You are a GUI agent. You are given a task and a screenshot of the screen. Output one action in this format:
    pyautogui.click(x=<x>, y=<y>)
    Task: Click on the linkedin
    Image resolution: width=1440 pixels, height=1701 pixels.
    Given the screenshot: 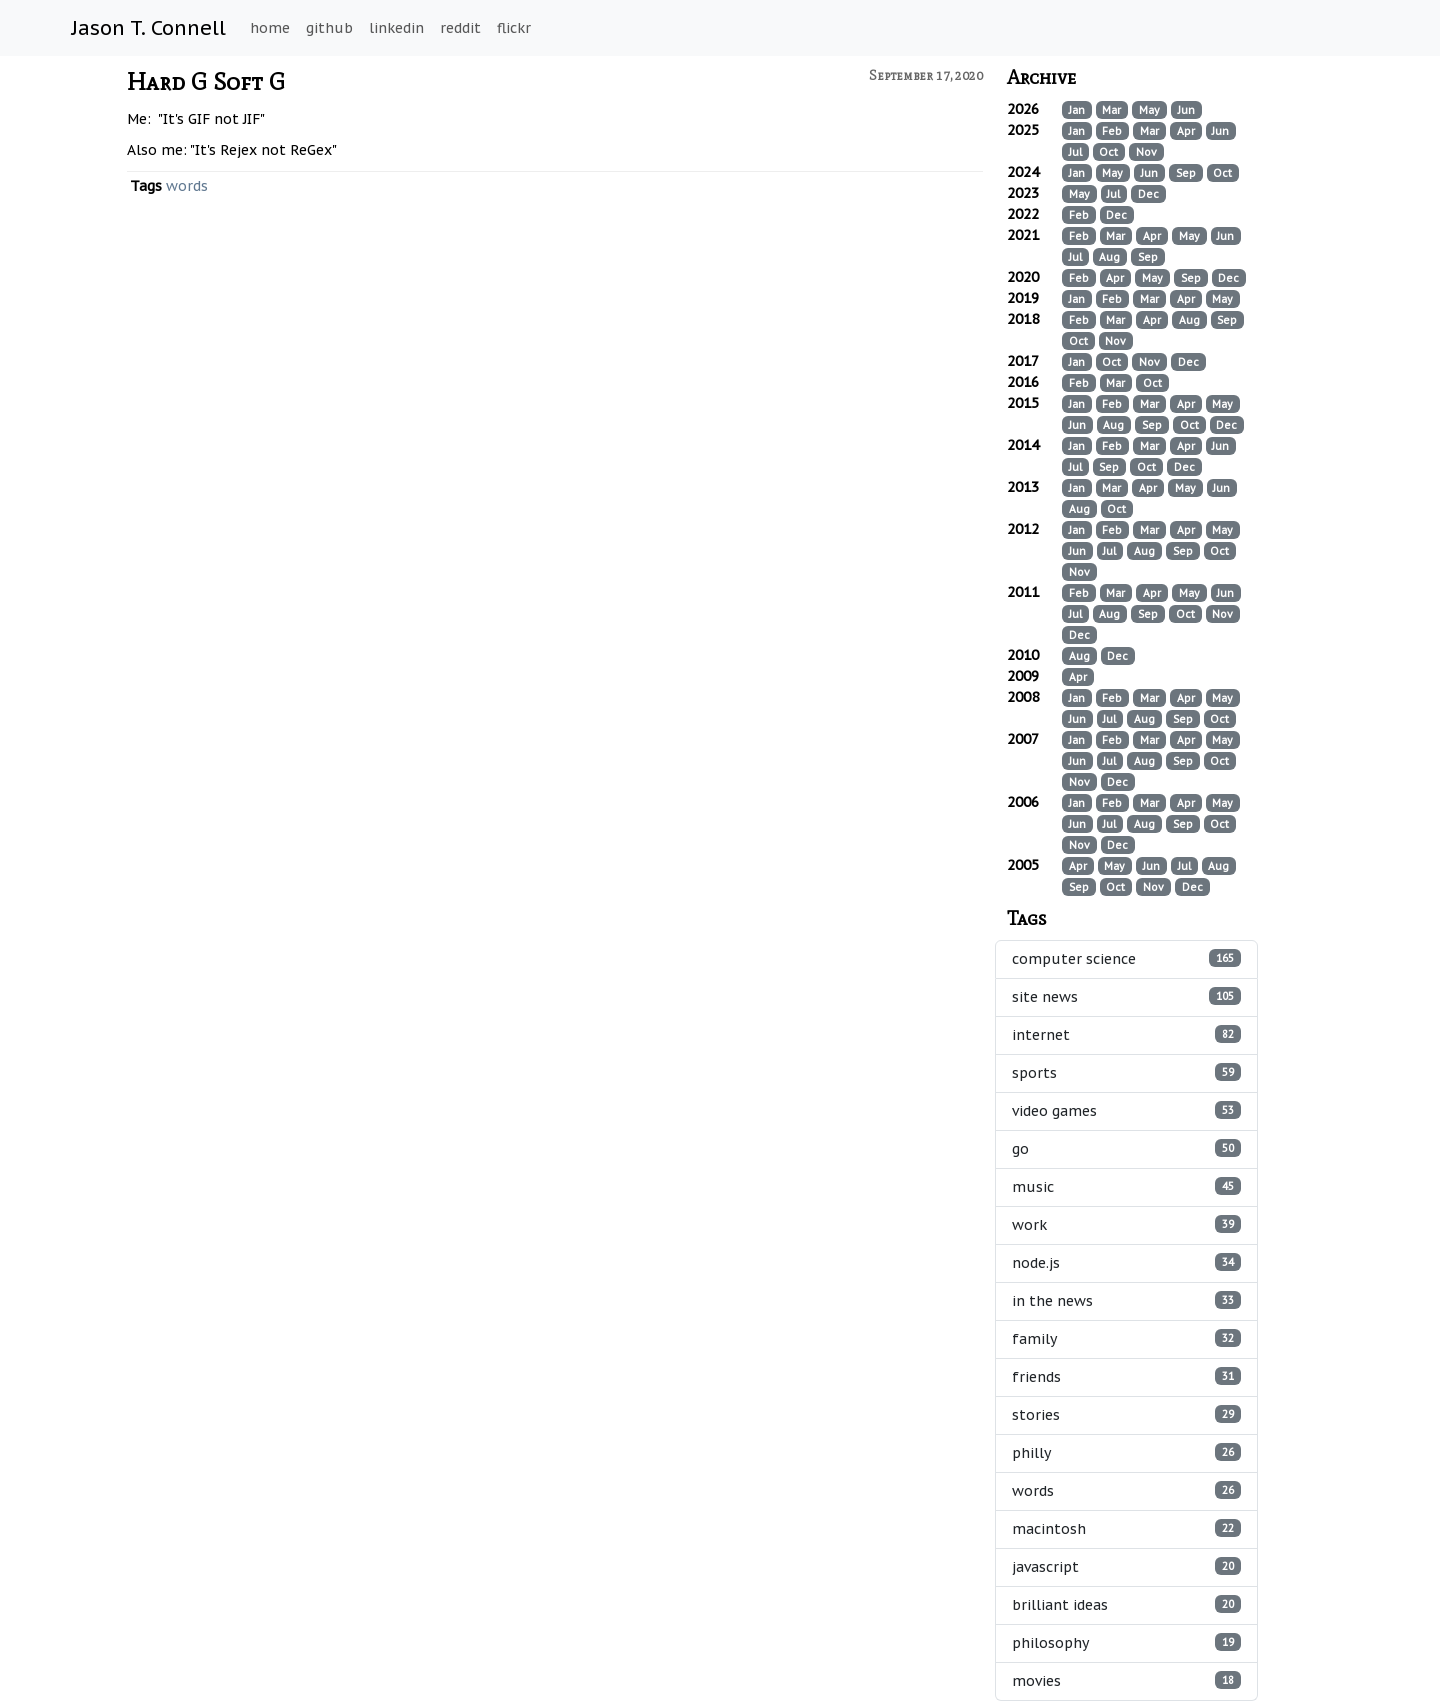 What is the action you would take?
    pyautogui.click(x=396, y=28)
    